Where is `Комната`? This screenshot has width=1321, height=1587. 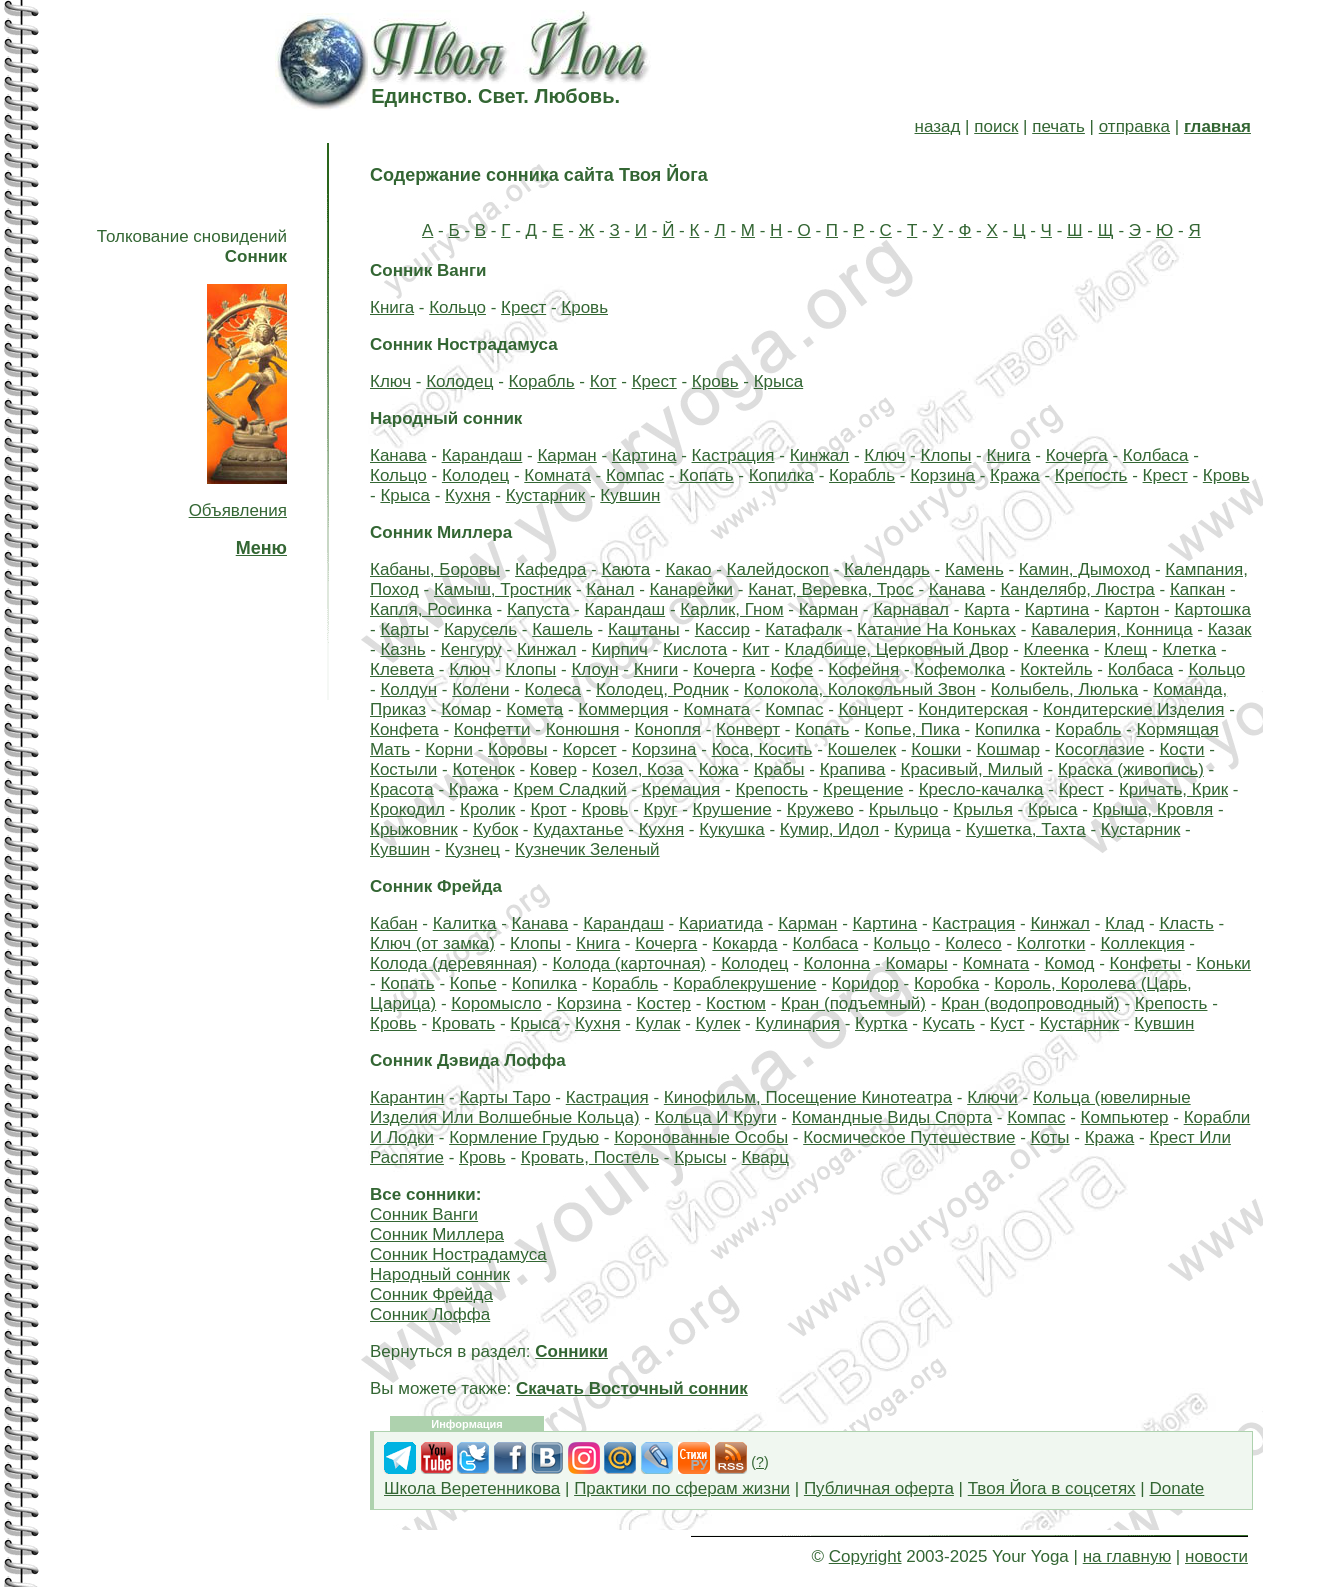 Комната is located at coordinates (557, 475).